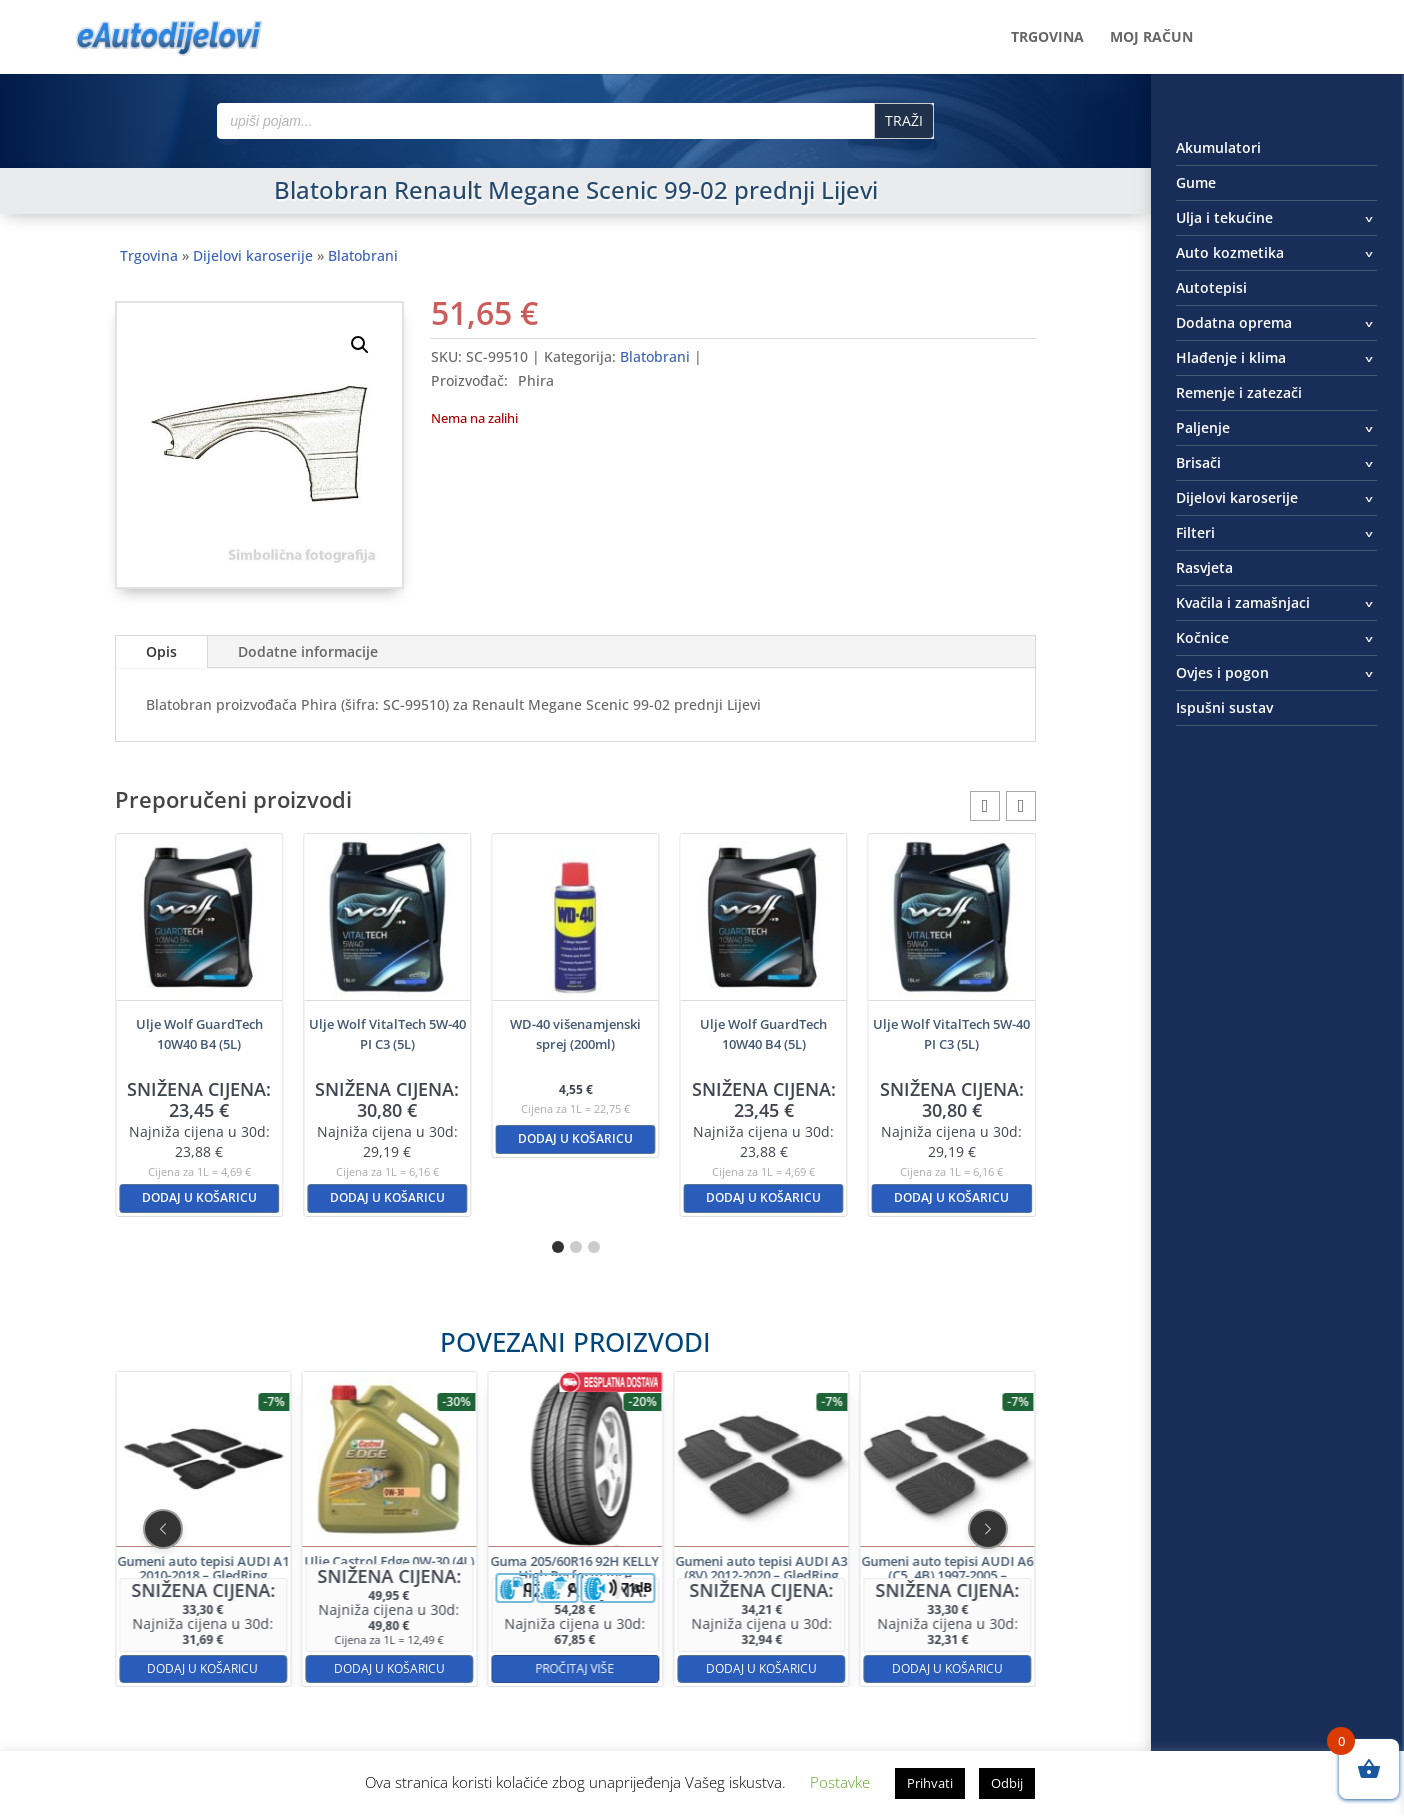  Describe the element at coordinates (308, 651) in the screenshot. I see `Dodatne informacije` at that location.